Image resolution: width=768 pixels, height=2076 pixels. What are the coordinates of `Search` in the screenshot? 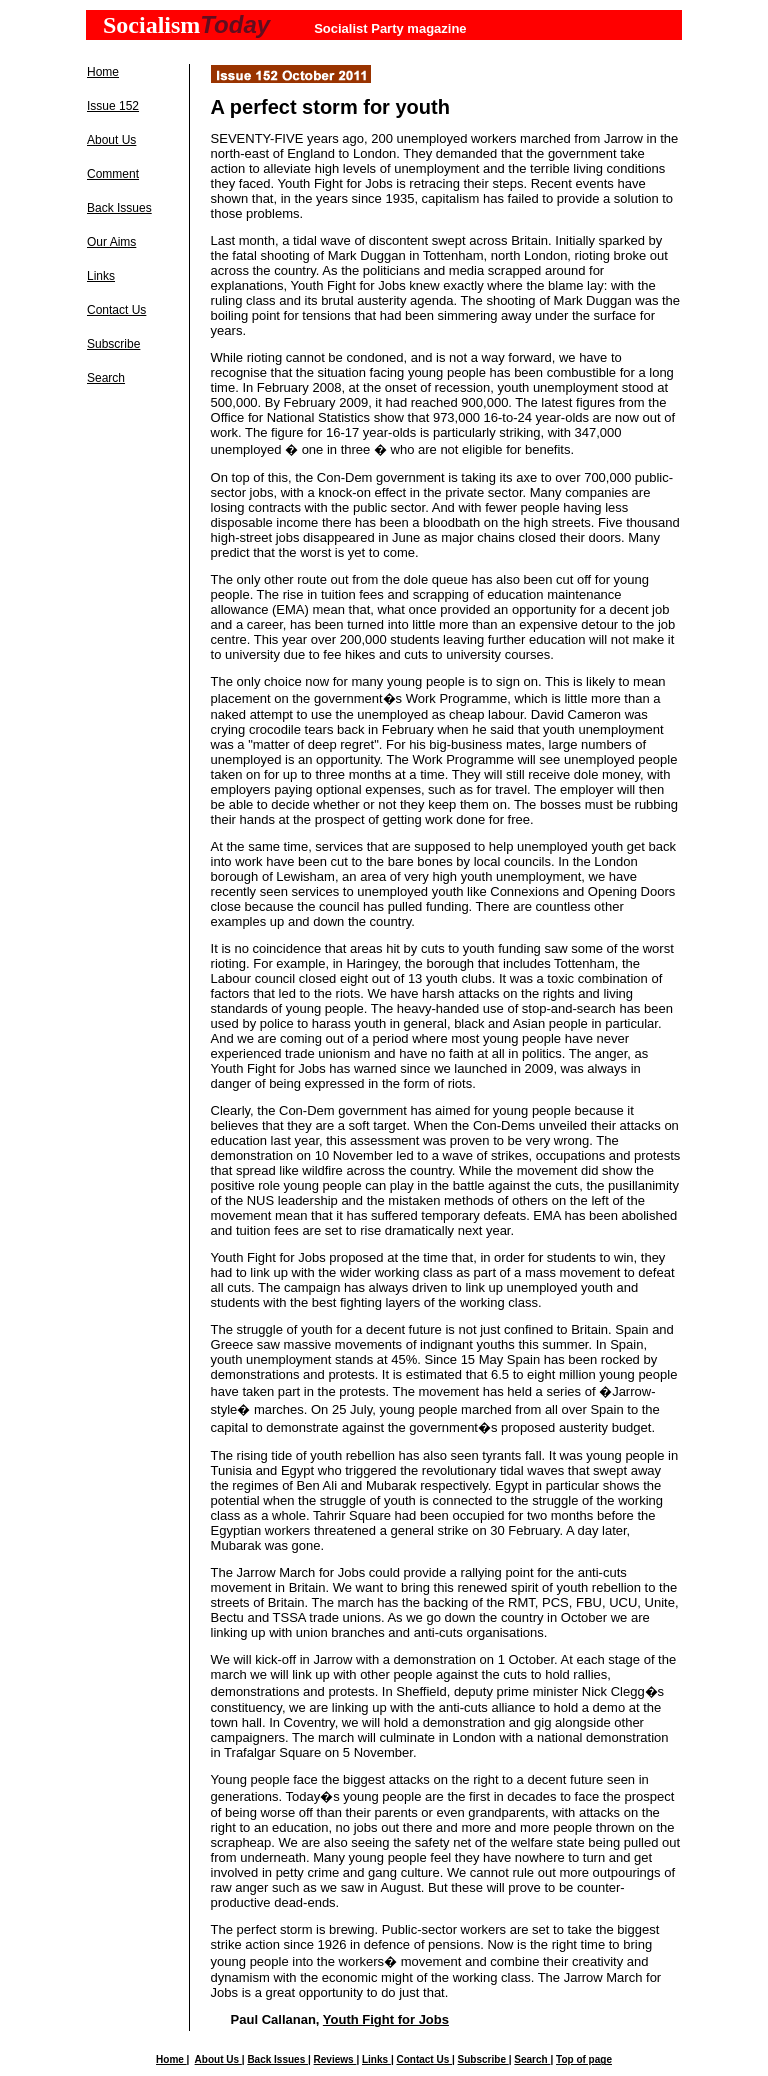 It's located at (106, 378).